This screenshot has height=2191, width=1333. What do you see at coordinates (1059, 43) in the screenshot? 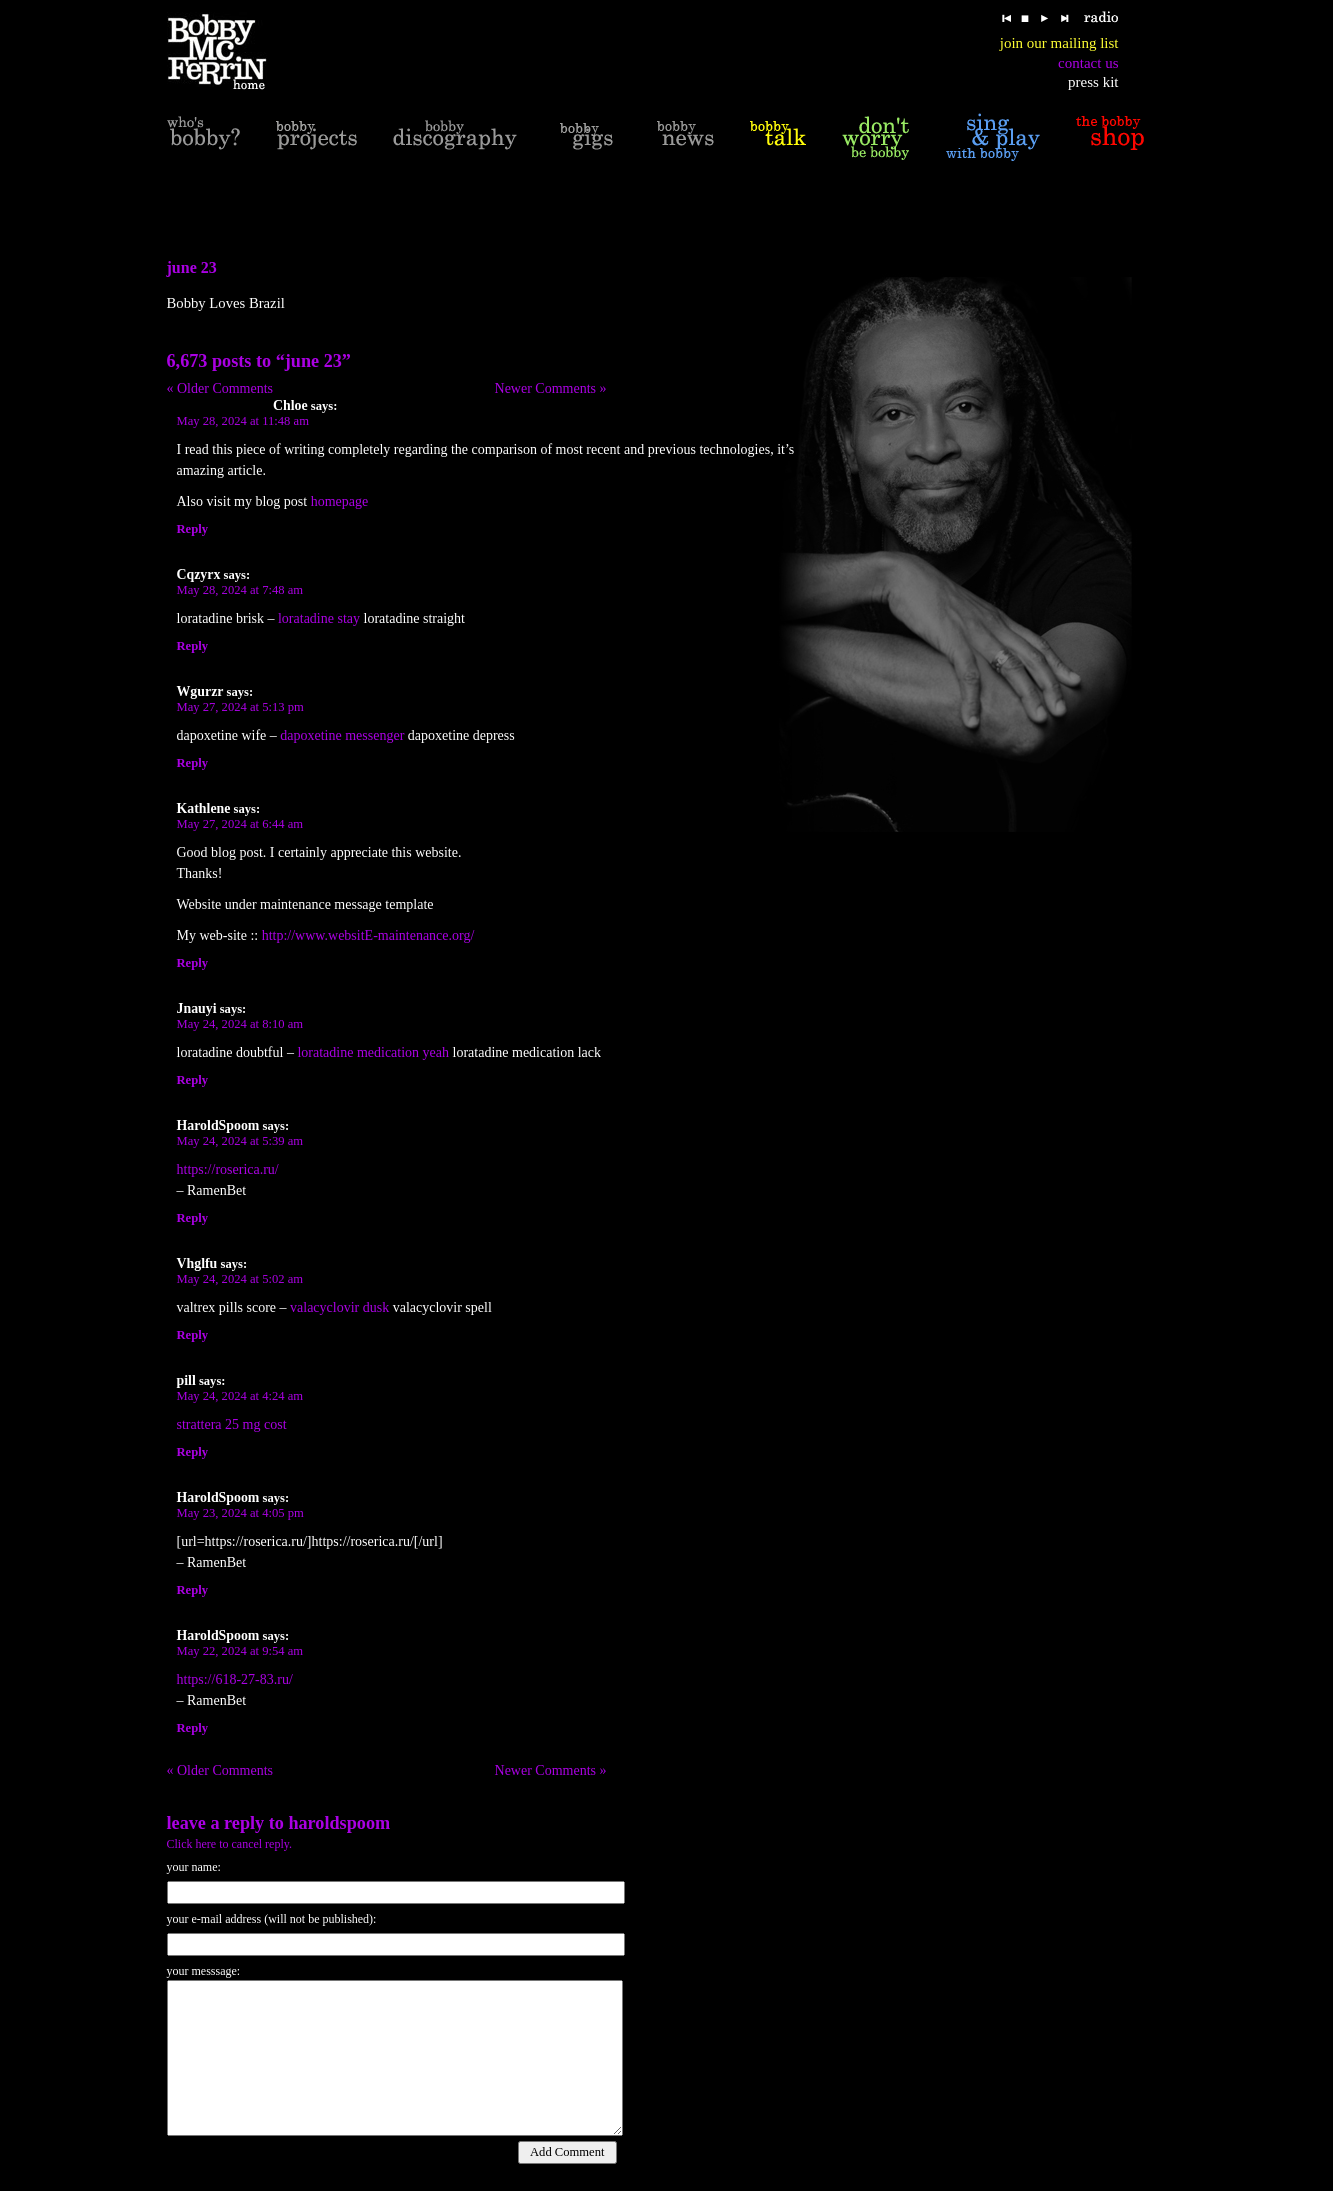
I see `join our mailing list` at bounding box center [1059, 43].